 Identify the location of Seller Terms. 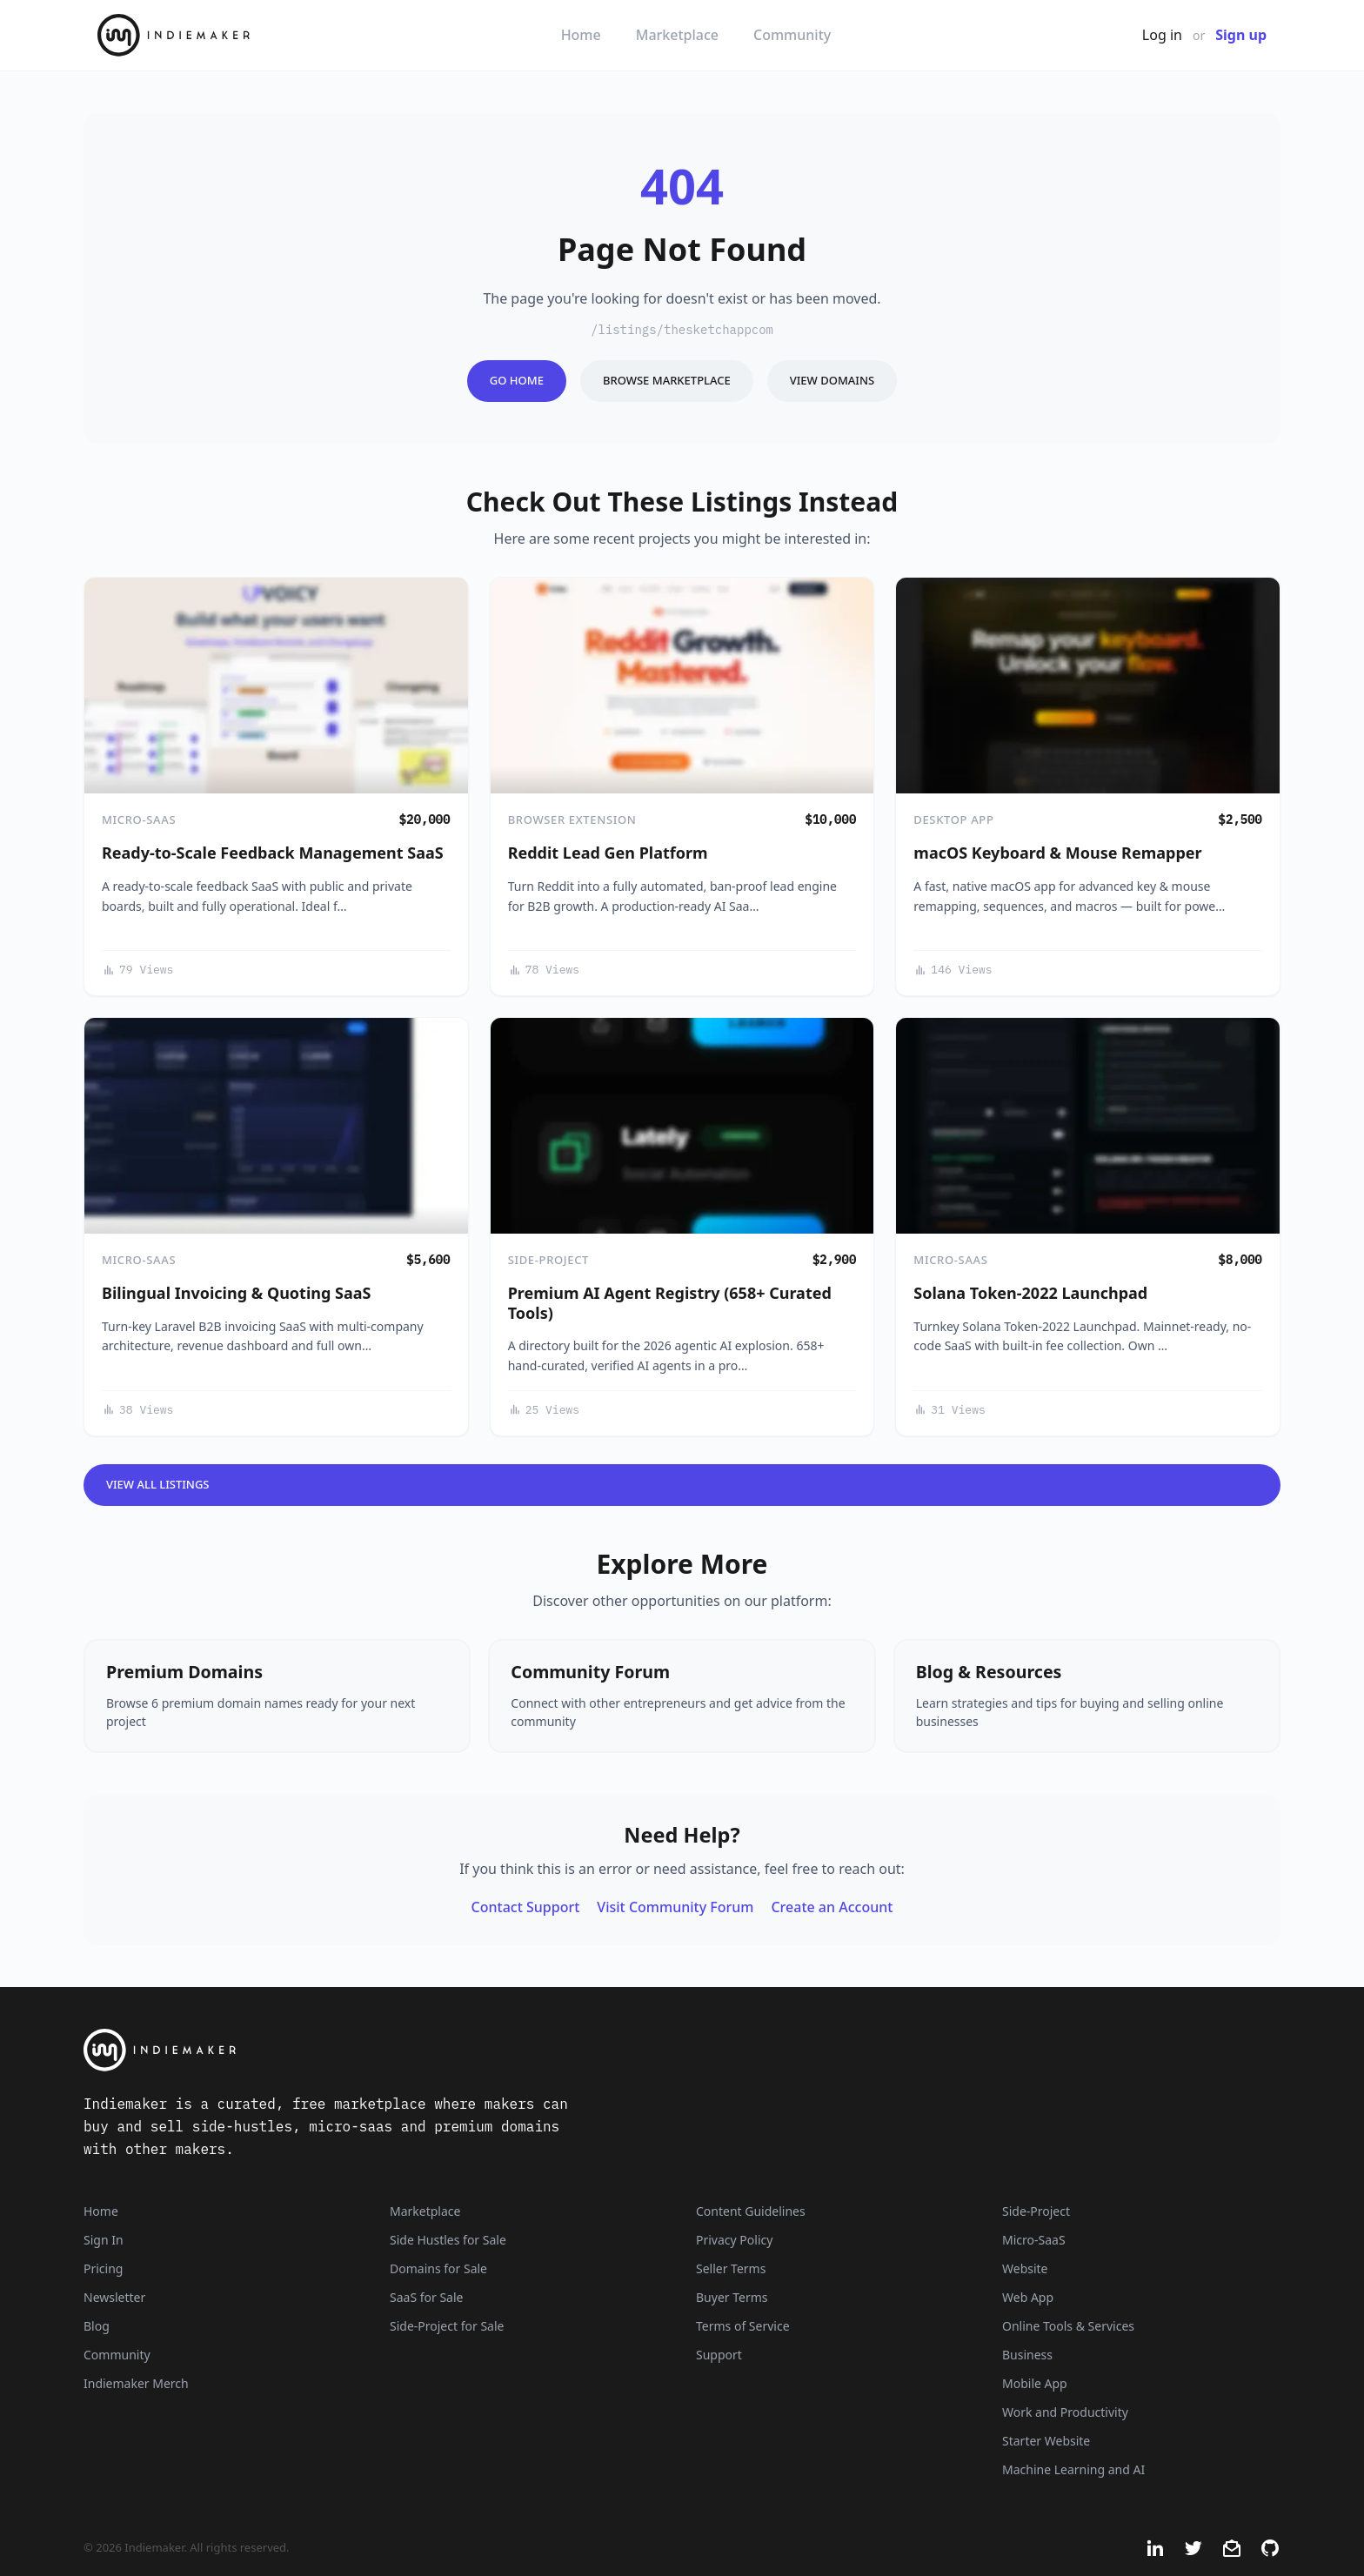
(731, 2268).